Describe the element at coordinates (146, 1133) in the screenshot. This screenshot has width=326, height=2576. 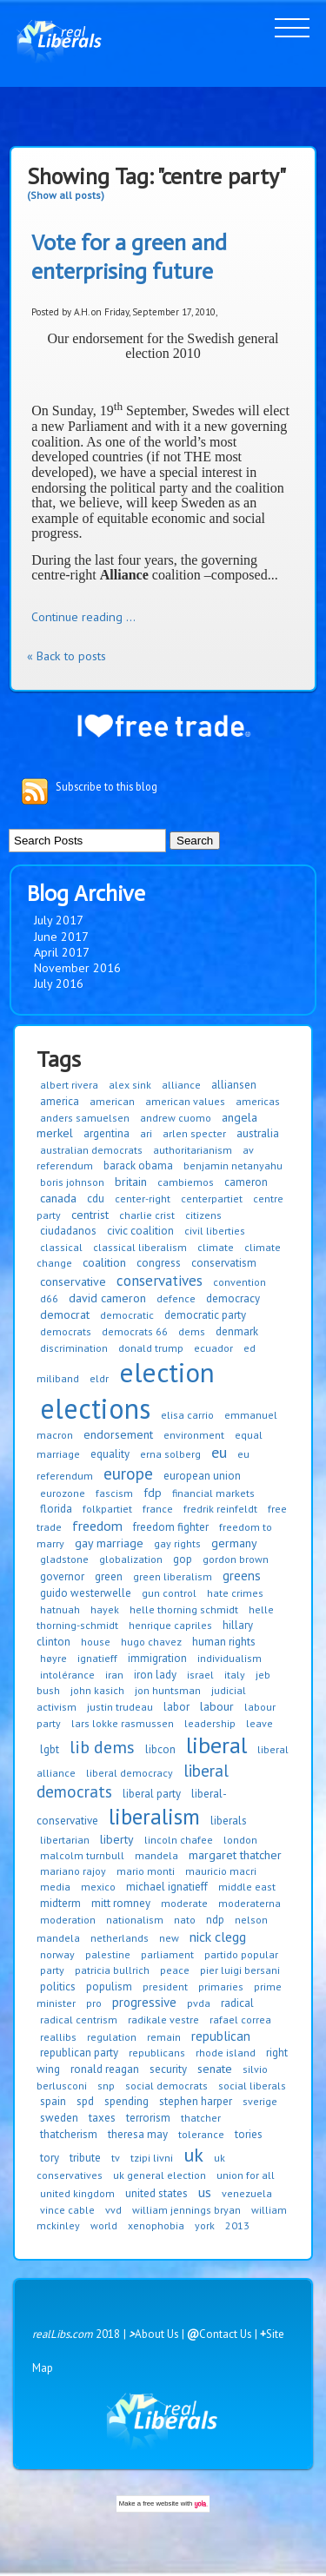
I see `ari` at that location.